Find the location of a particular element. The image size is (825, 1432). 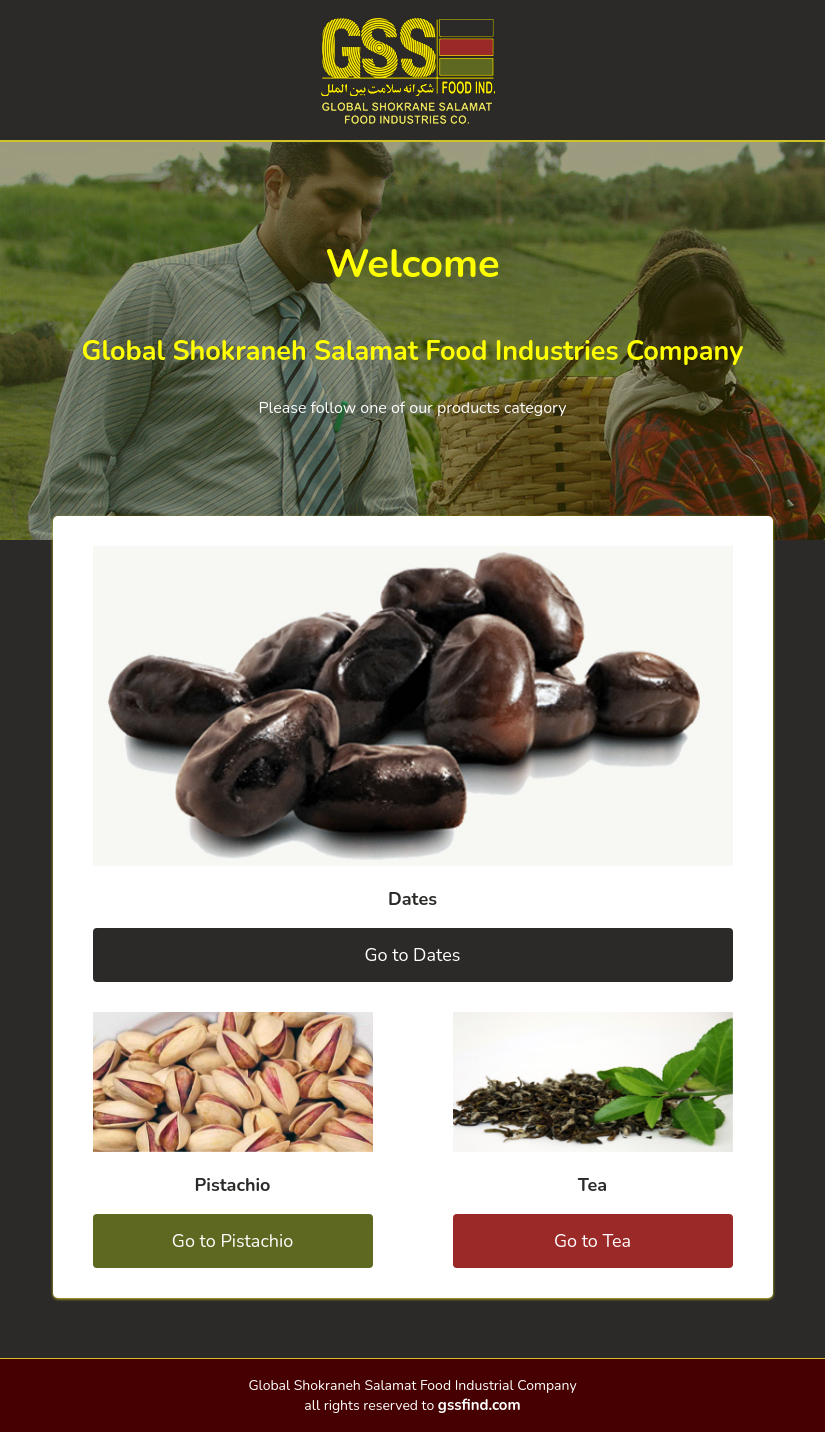

Go to Tea is located at coordinates (592, 1241).